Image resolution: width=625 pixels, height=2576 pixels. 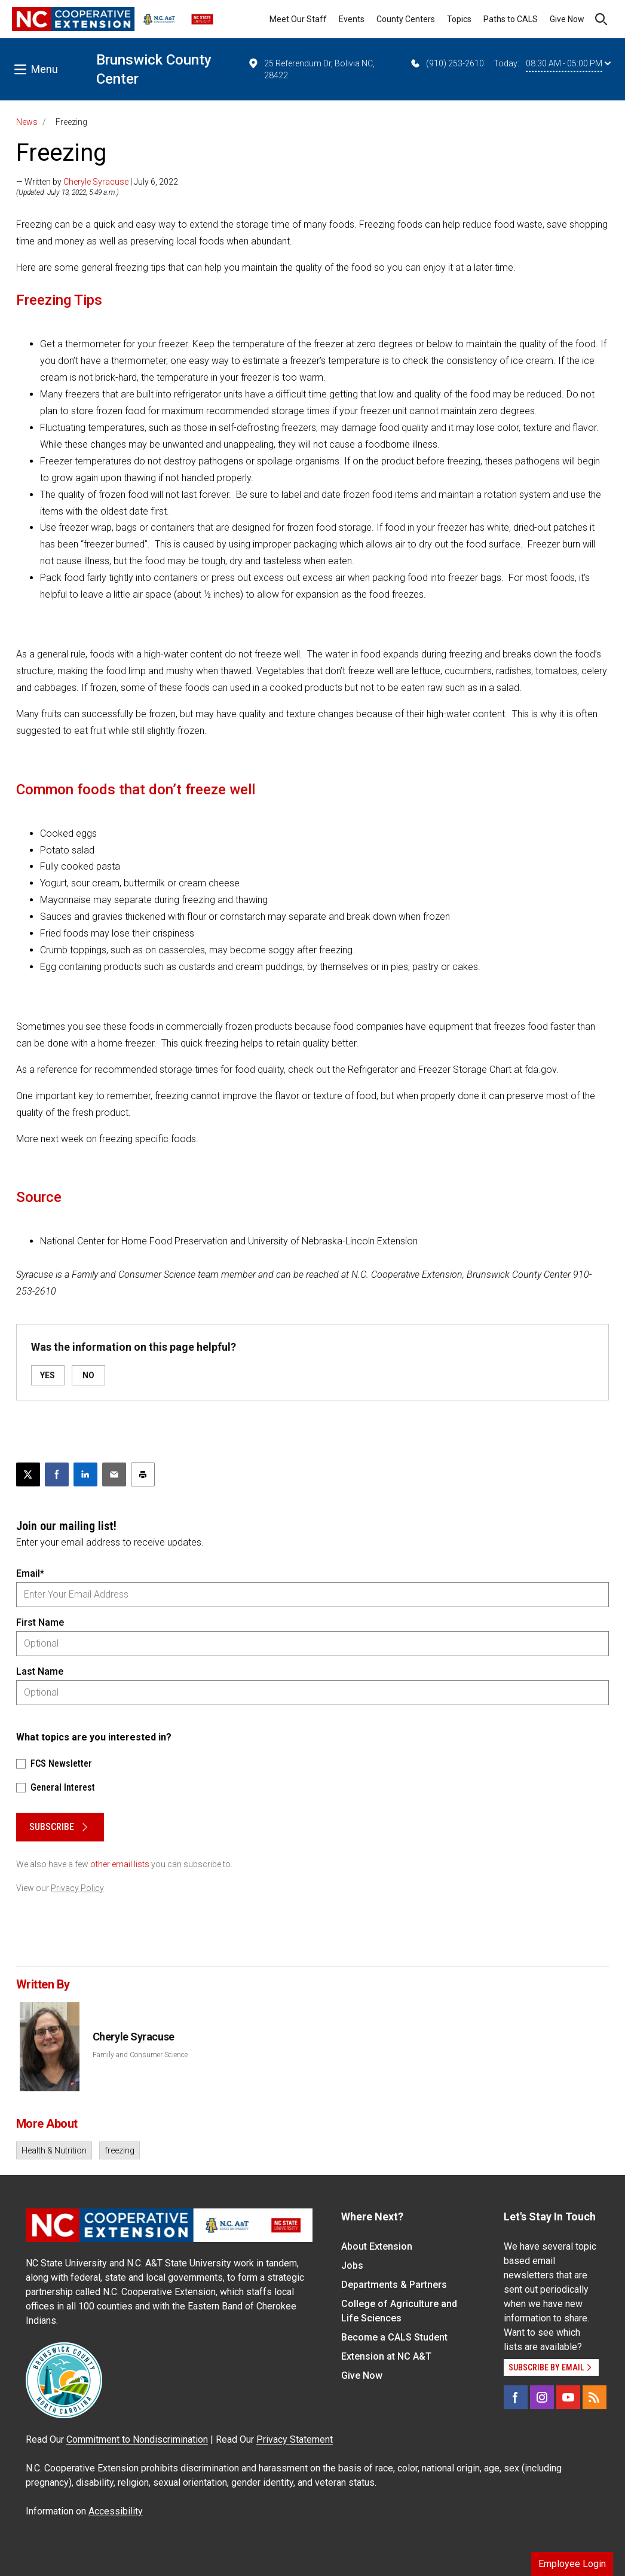 I want to click on News, so click(x=27, y=122).